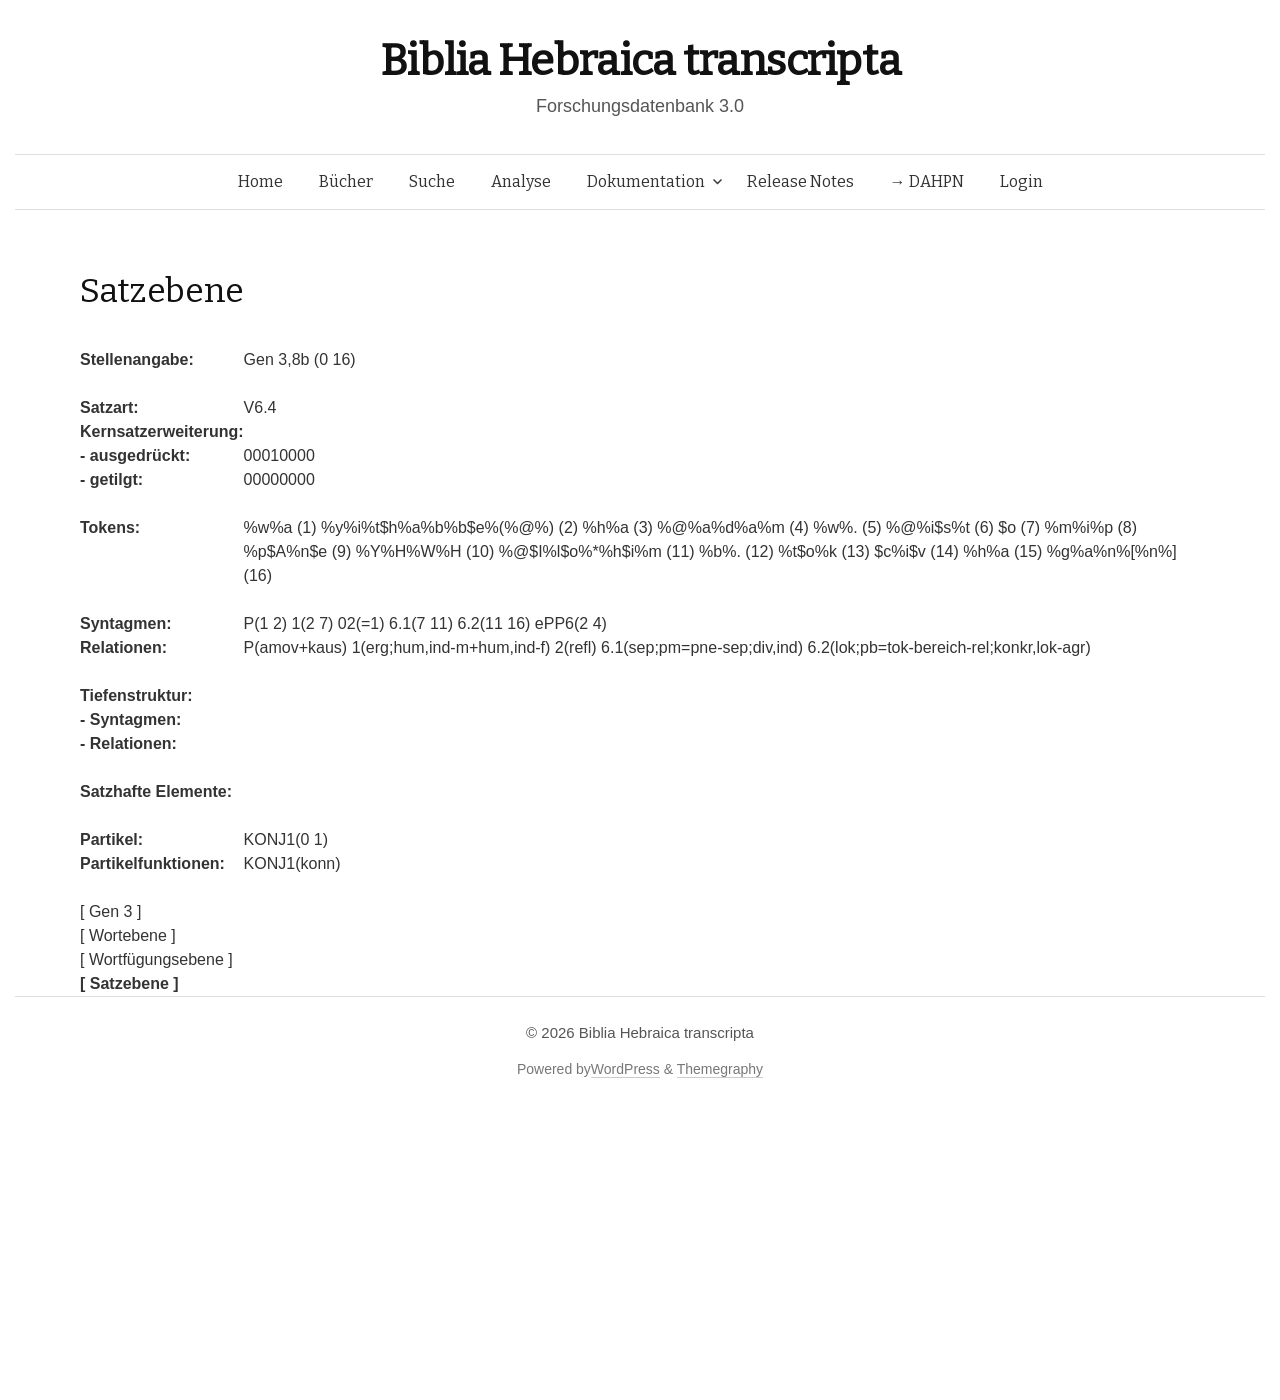  Describe the element at coordinates (625, 1069) in the screenshot. I see `WordPress` at that location.